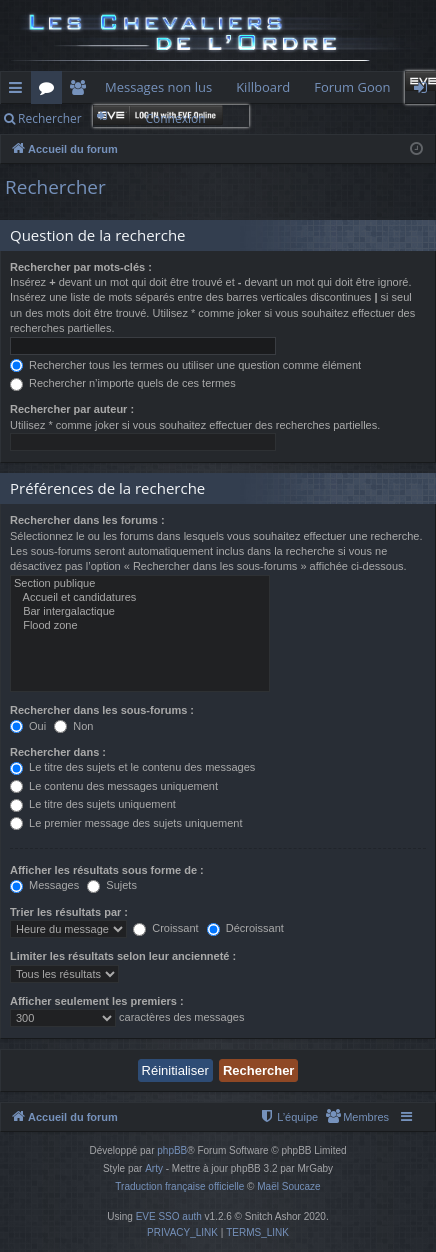 Image resolution: width=436 pixels, height=1252 pixels. Describe the element at coordinates (87, 520) in the screenshot. I see `Rechercher dans les forums :` at that location.